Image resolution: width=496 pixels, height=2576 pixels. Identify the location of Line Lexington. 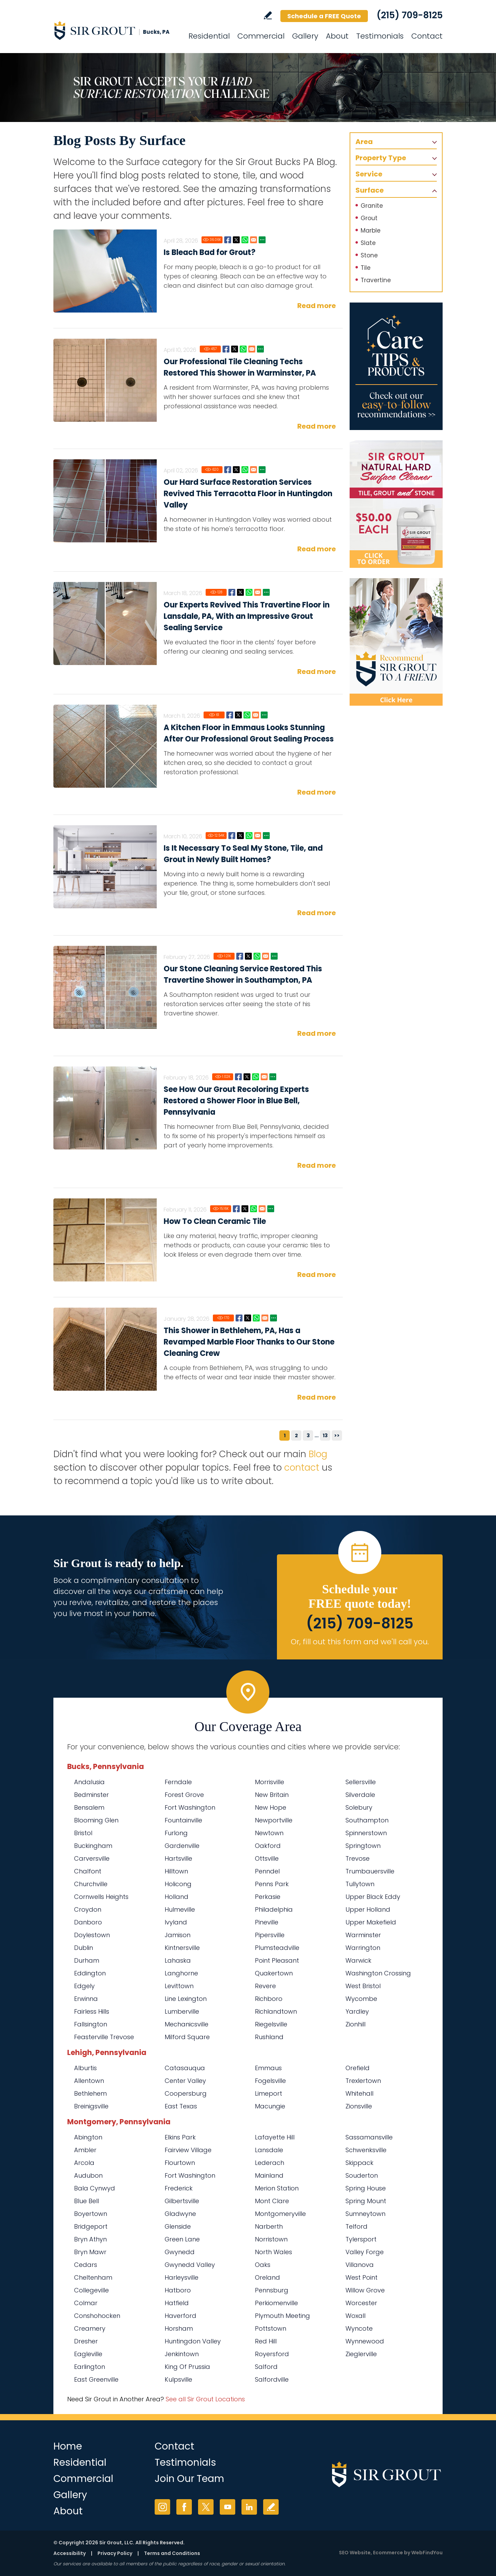
(186, 1998).